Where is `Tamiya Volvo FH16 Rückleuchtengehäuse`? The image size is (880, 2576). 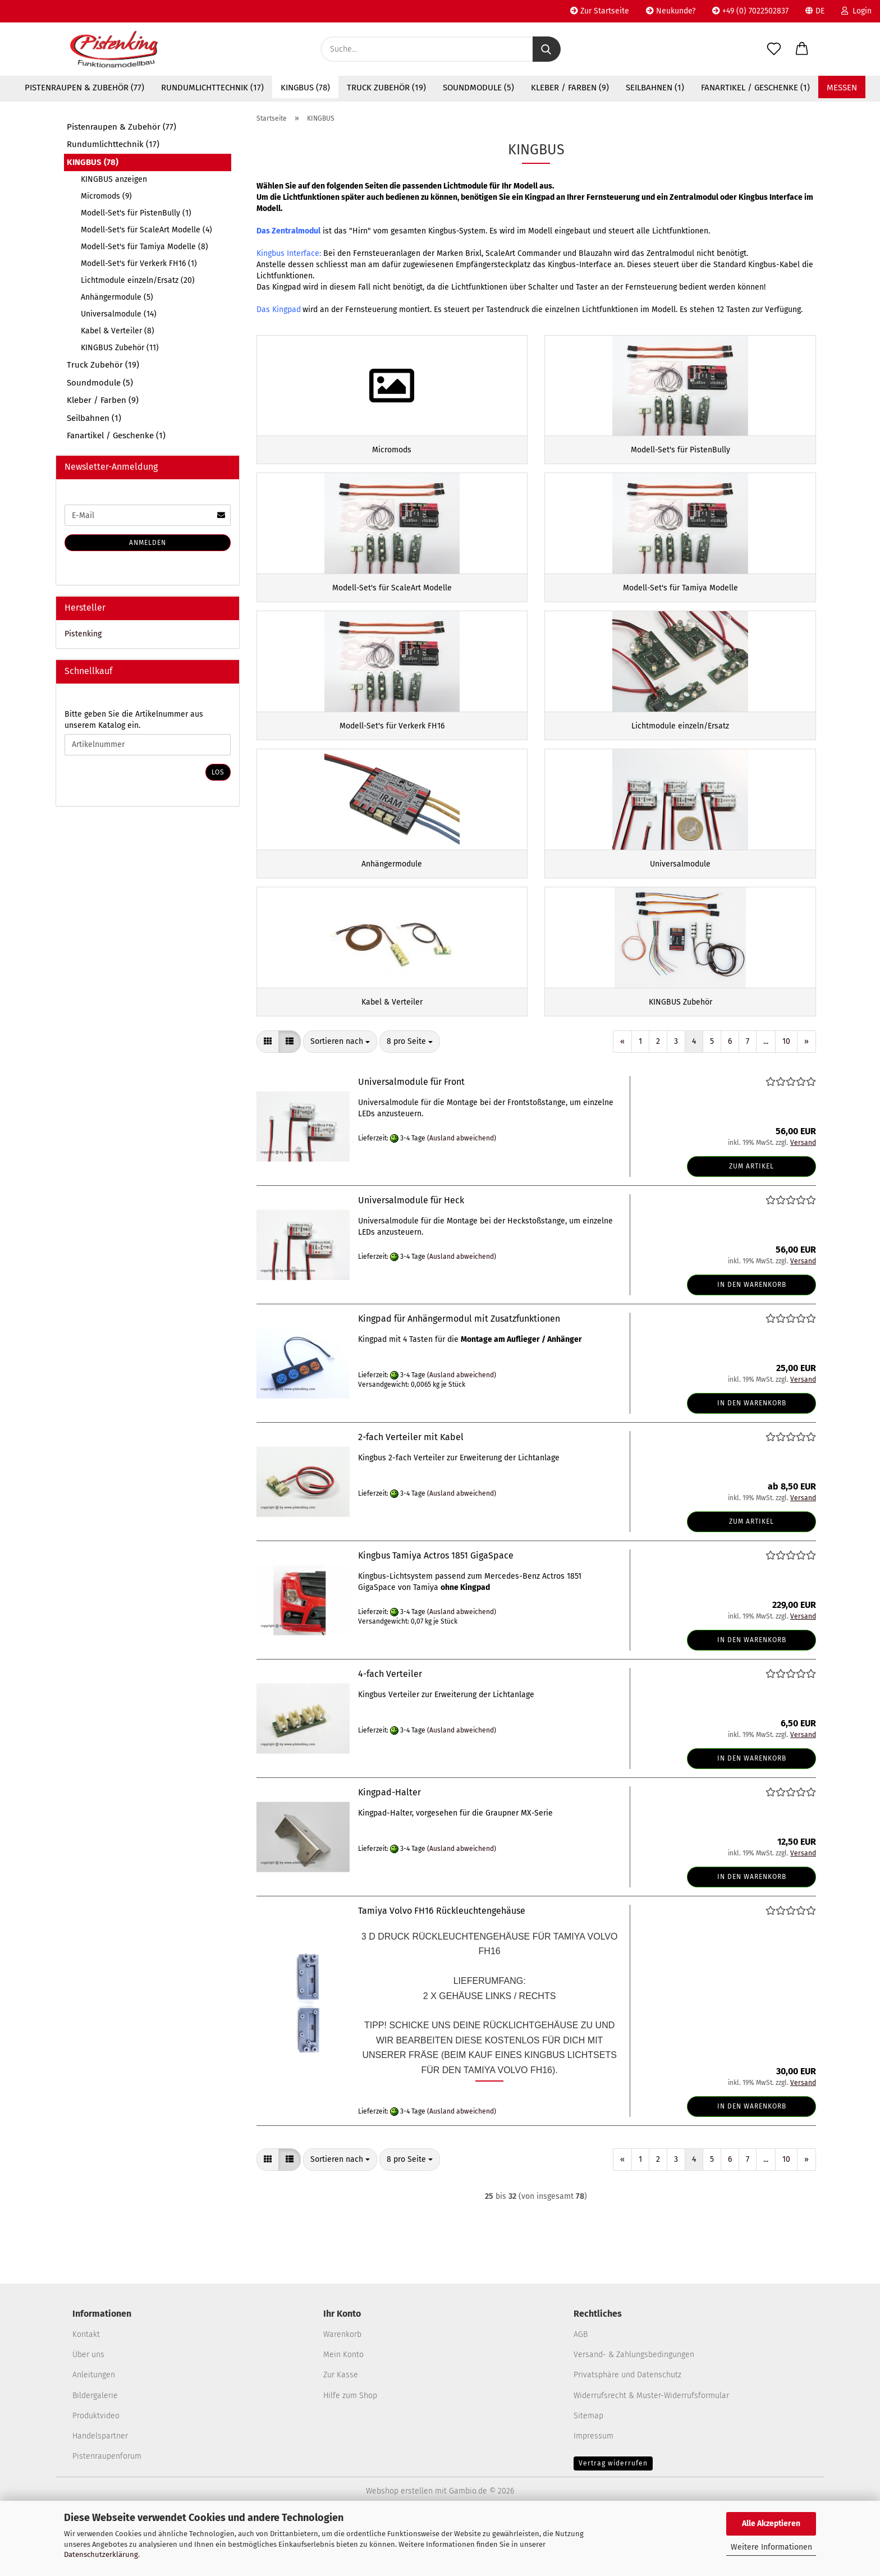
Tamiya Volvo FH16 Rückleuchtengehäuse is located at coordinates (441, 1964).